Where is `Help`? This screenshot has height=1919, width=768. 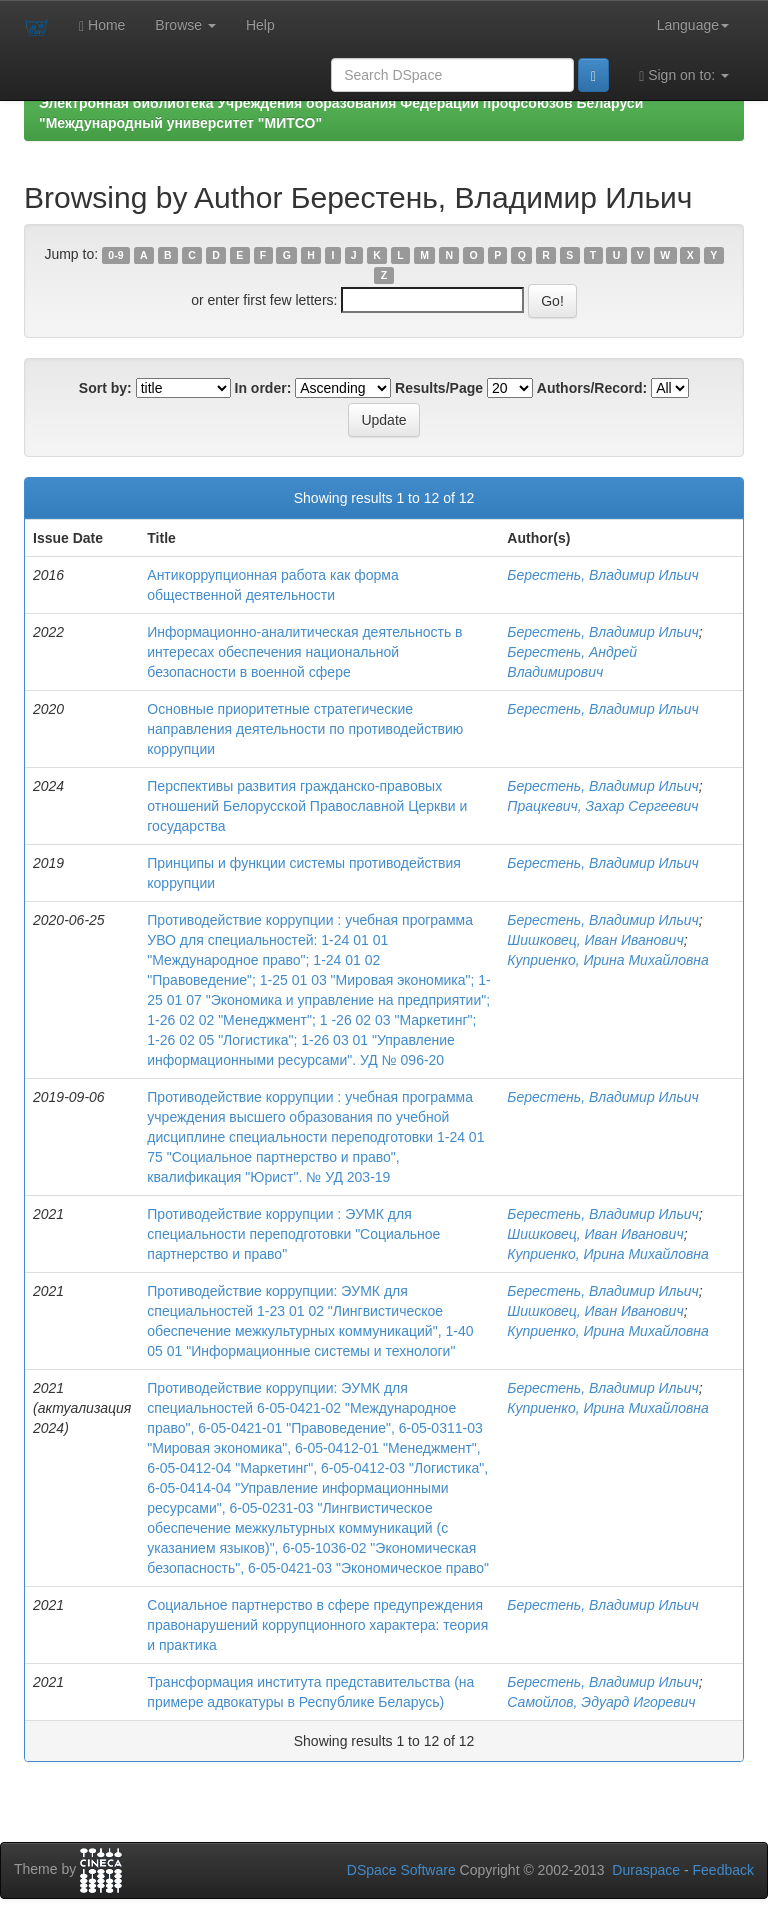
Help is located at coordinates (260, 25).